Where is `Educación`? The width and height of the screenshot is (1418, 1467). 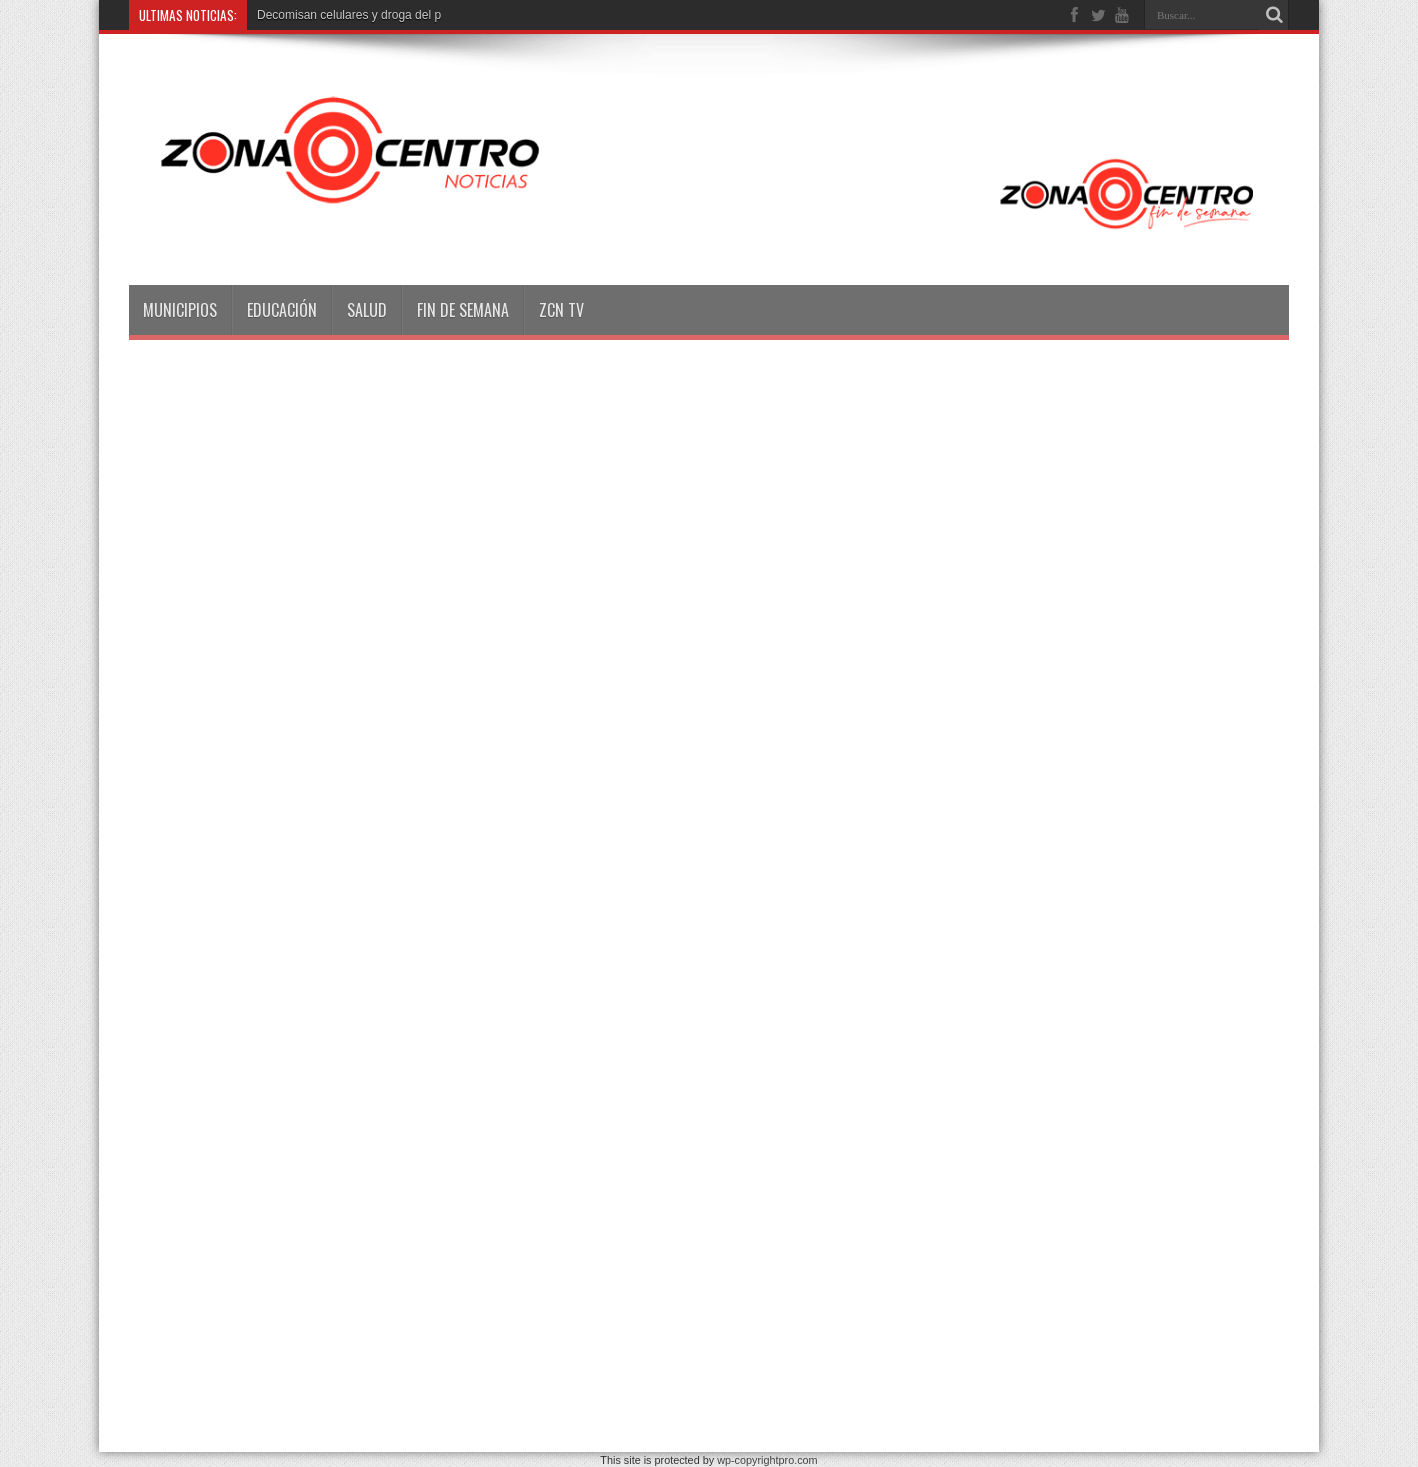 Educación is located at coordinates (282, 310).